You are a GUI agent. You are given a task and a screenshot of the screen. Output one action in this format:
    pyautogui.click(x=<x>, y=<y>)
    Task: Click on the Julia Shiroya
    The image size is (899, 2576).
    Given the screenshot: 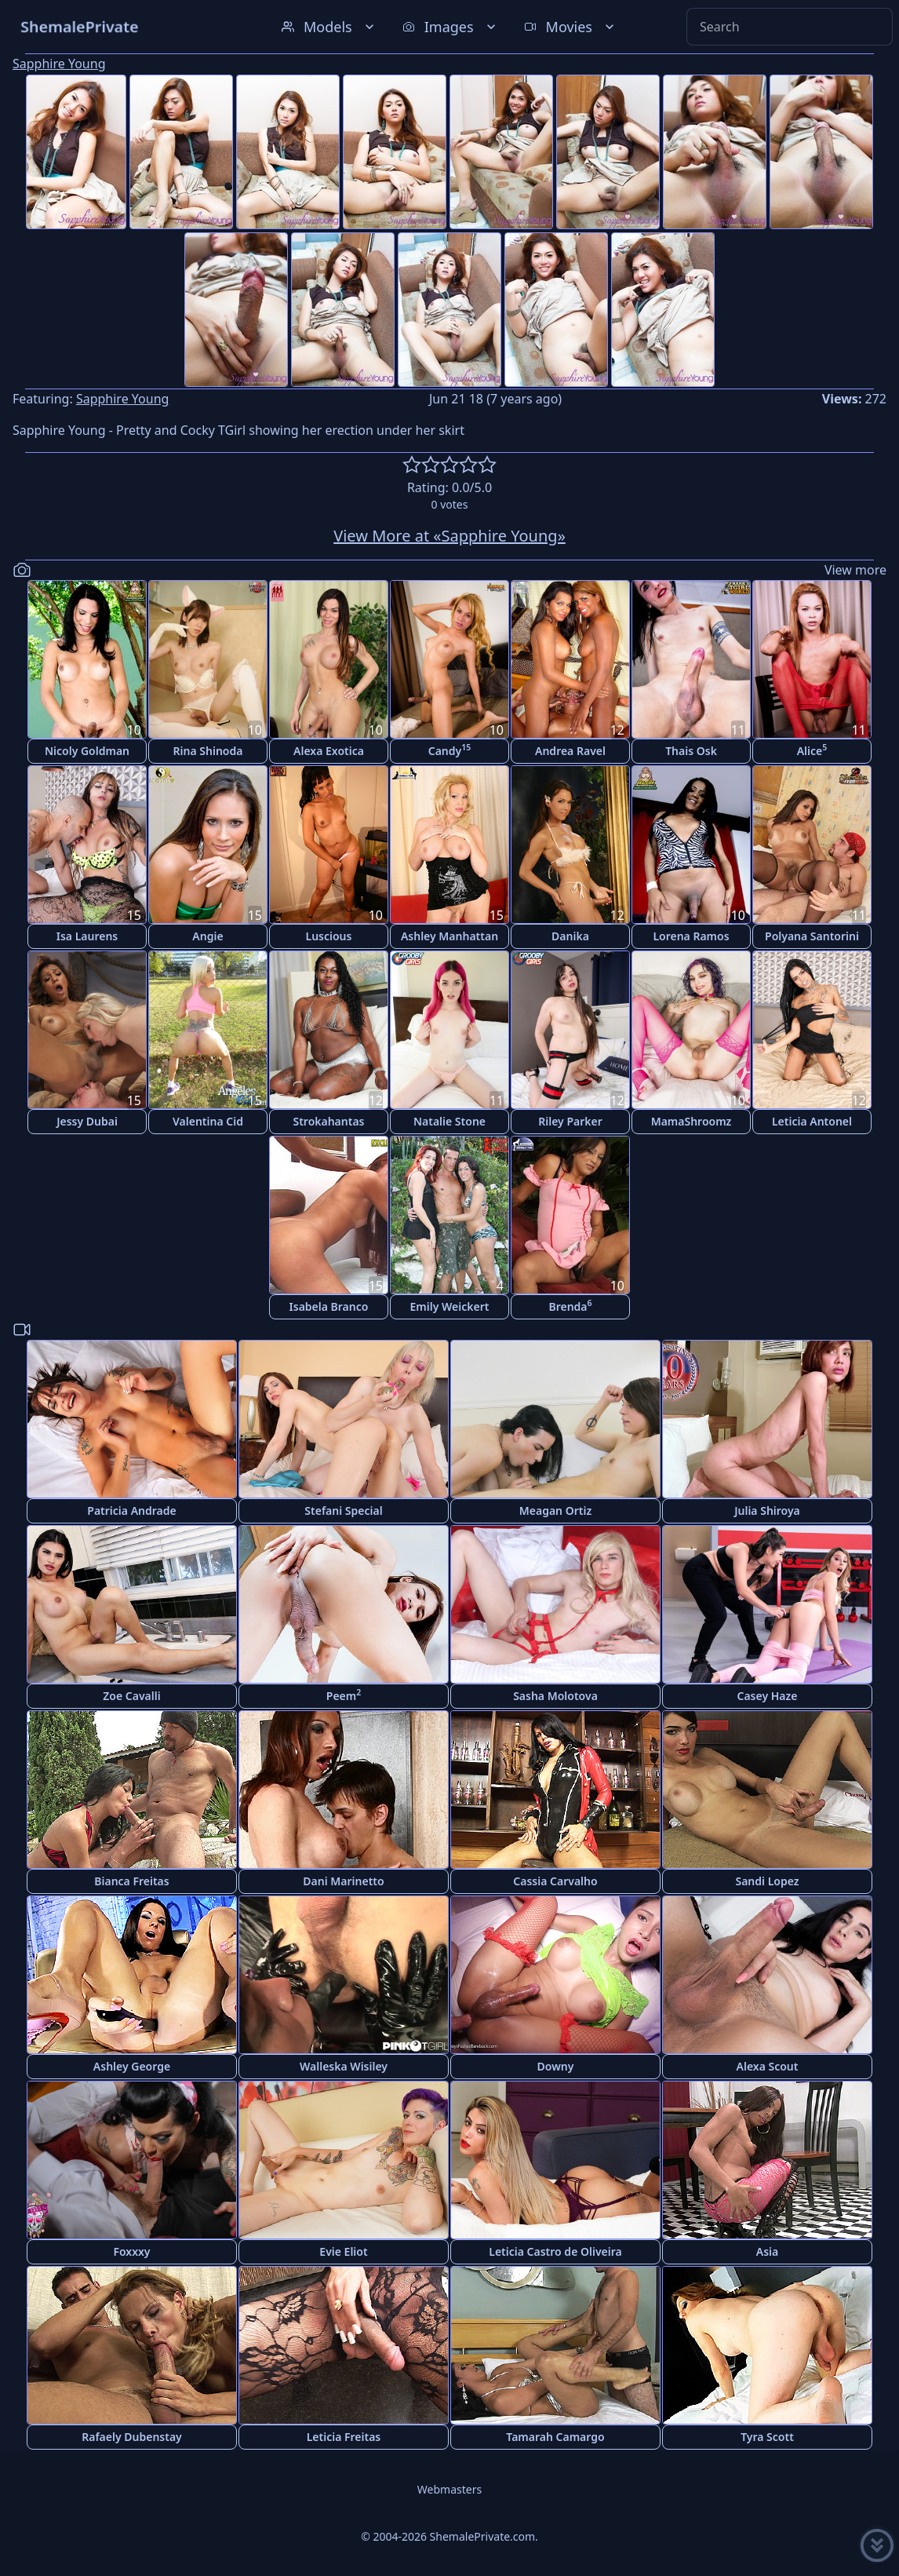 What is the action you would take?
    pyautogui.click(x=767, y=1510)
    